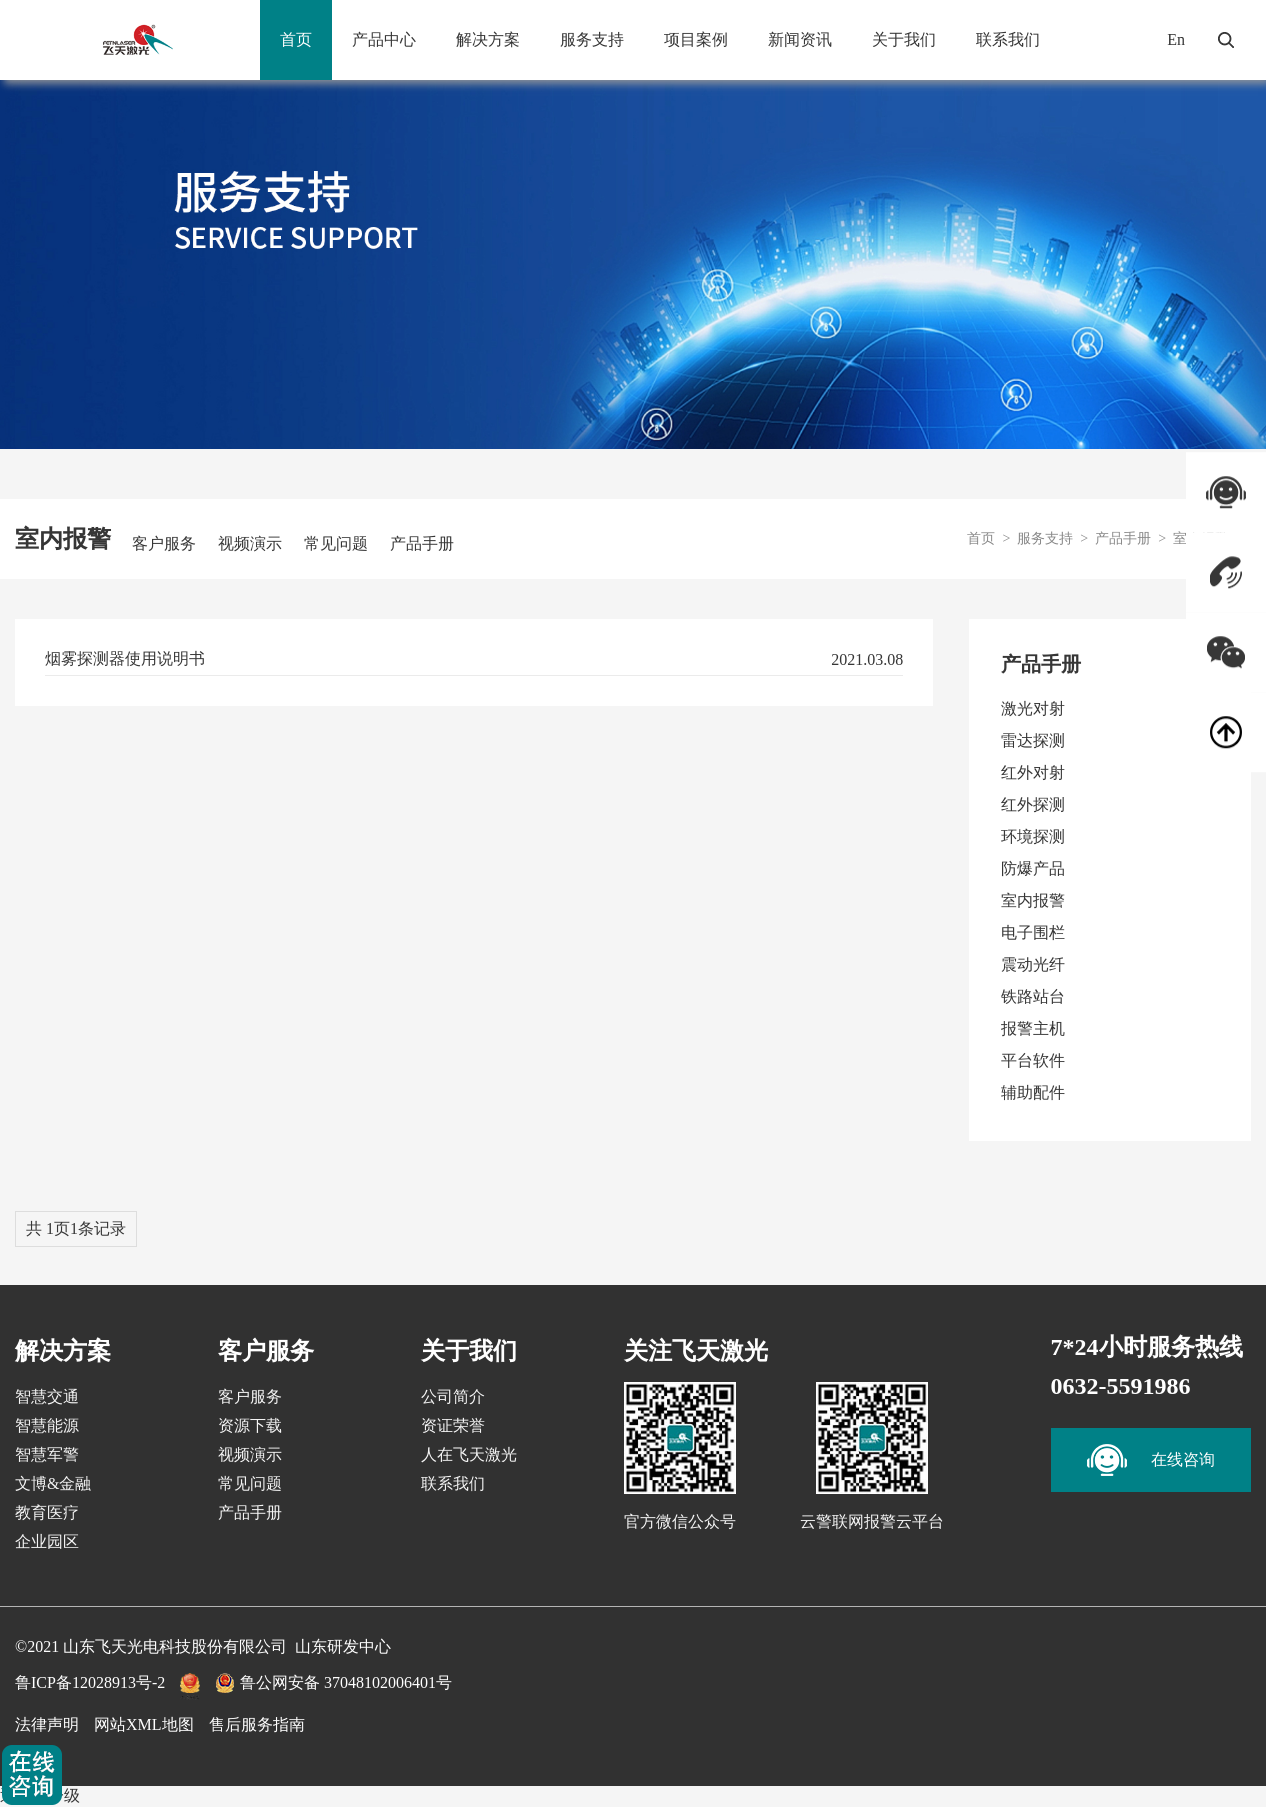 The width and height of the screenshot is (1266, 1807). I want to click on 智慧能源, so click(47, 1425).